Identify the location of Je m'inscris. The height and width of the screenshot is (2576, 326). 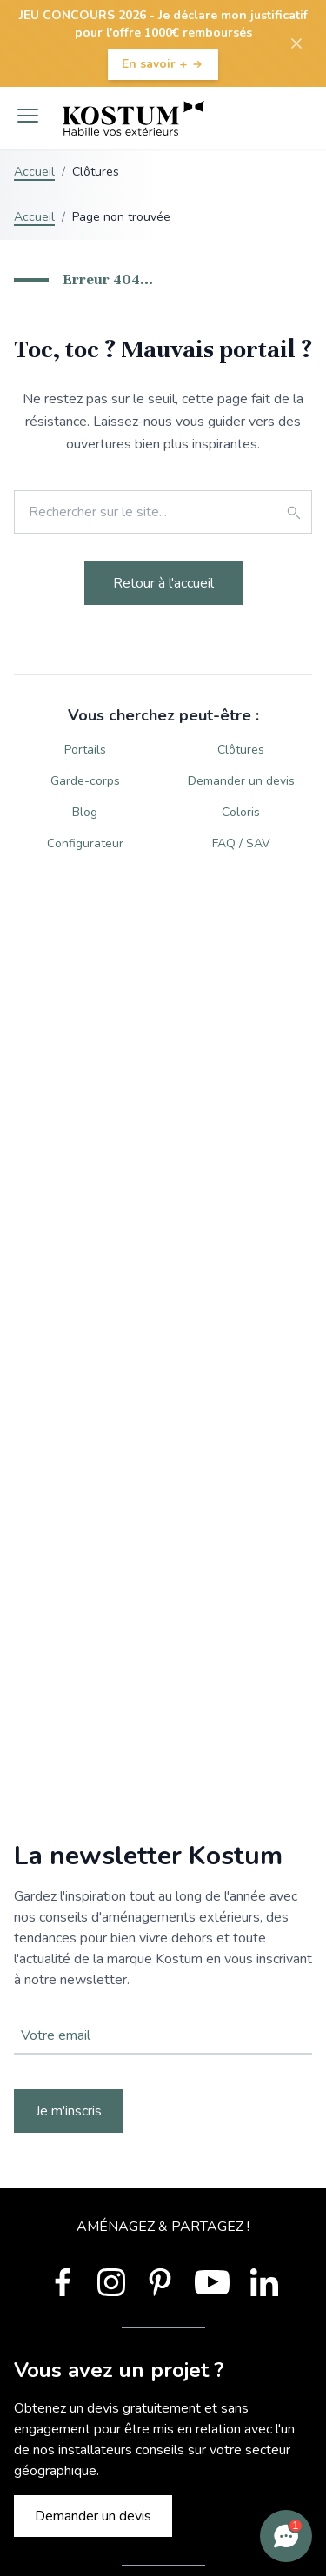
(69, 2111).